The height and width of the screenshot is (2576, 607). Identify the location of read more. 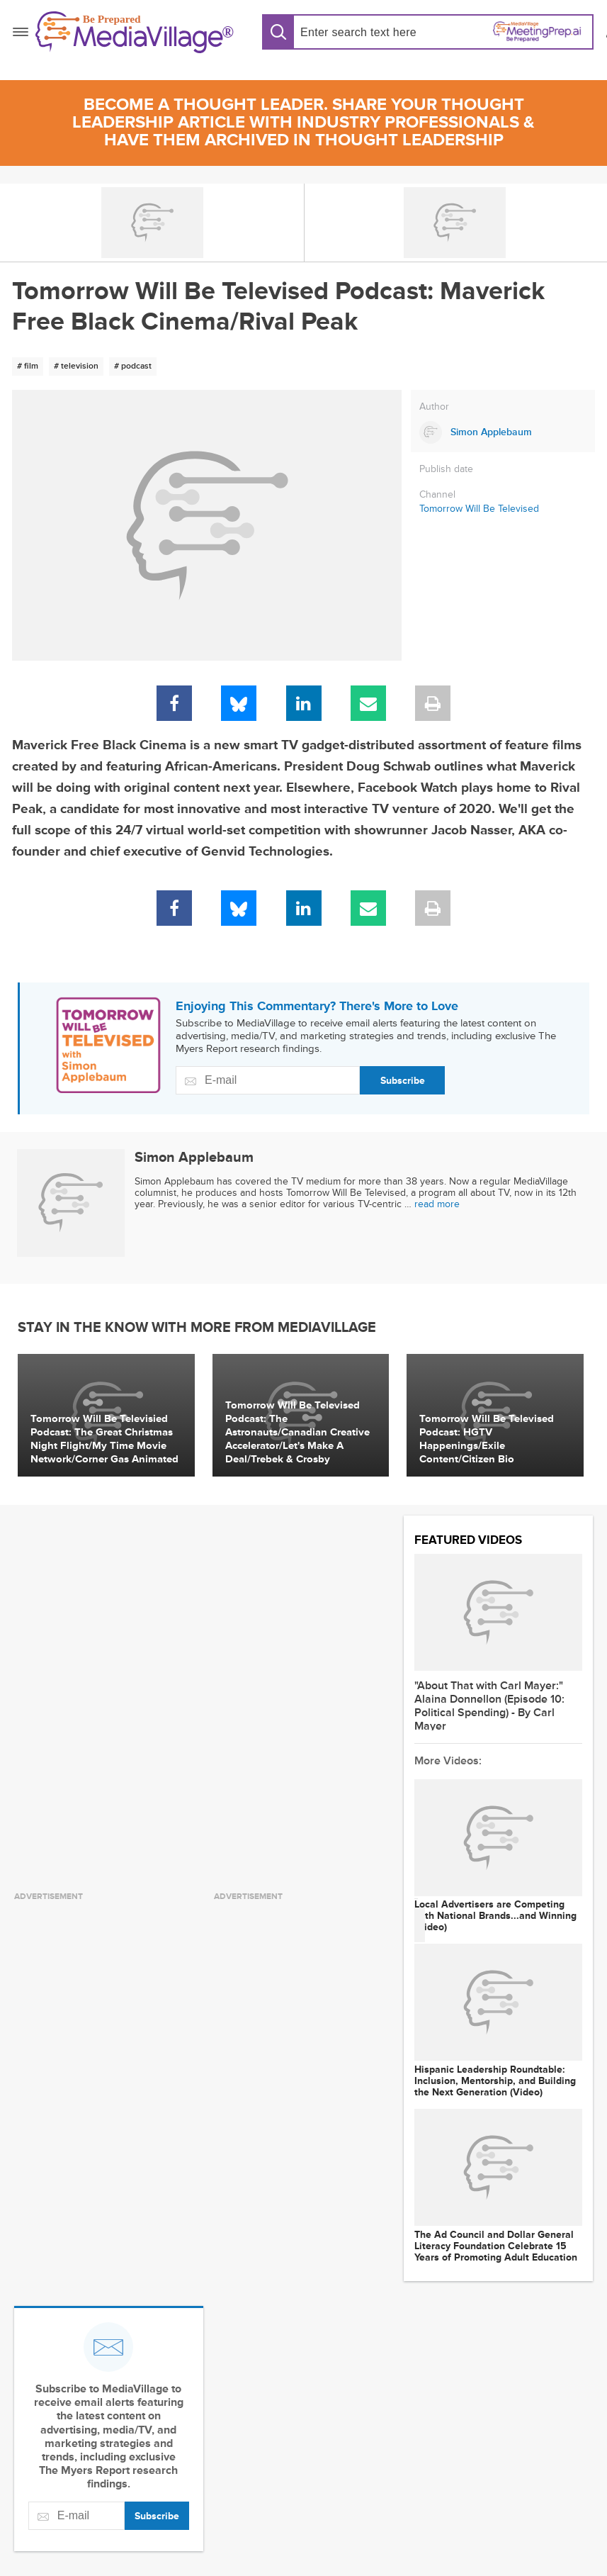
(437, 1204).